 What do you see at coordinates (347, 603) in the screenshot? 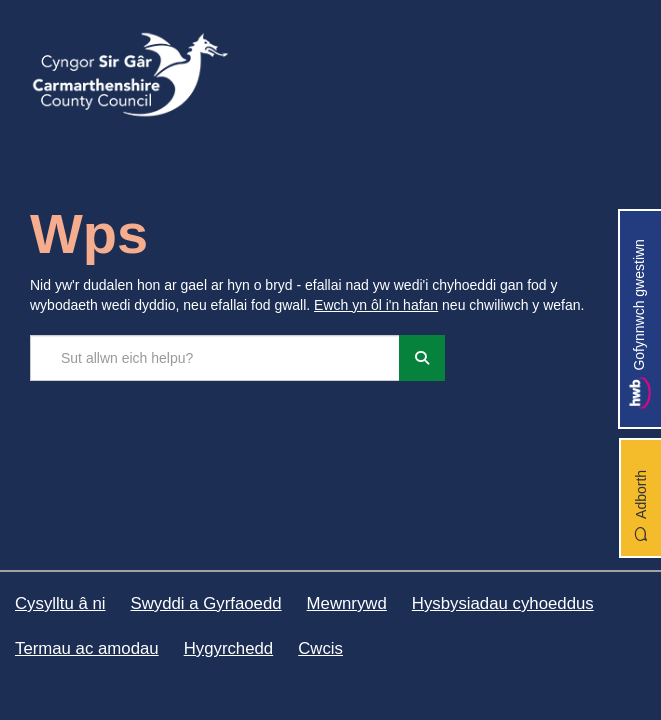
I see `Mewnrywd [Cyngor Sir Caerfyrddin Mewnrywd]` at bounding box center [347, 603].